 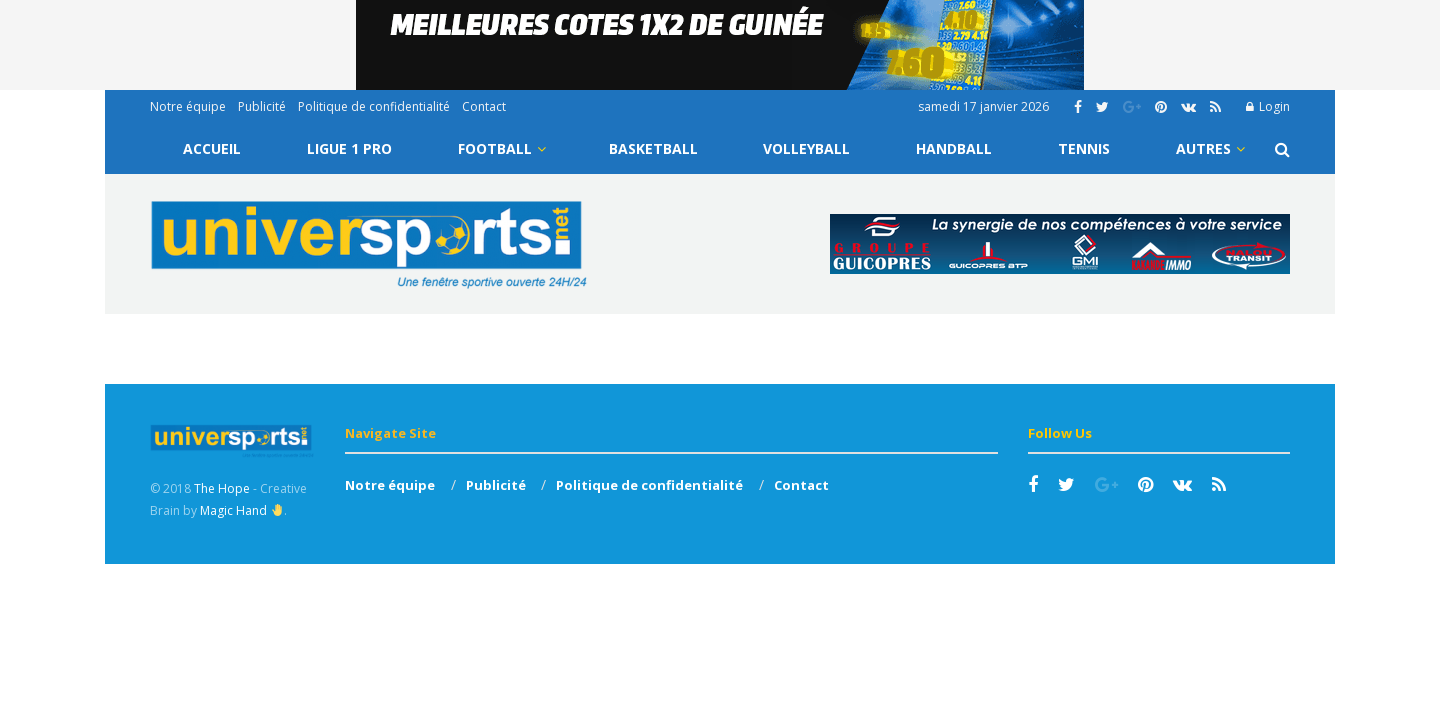 I want to click on Football, so click(x=495, y=148).